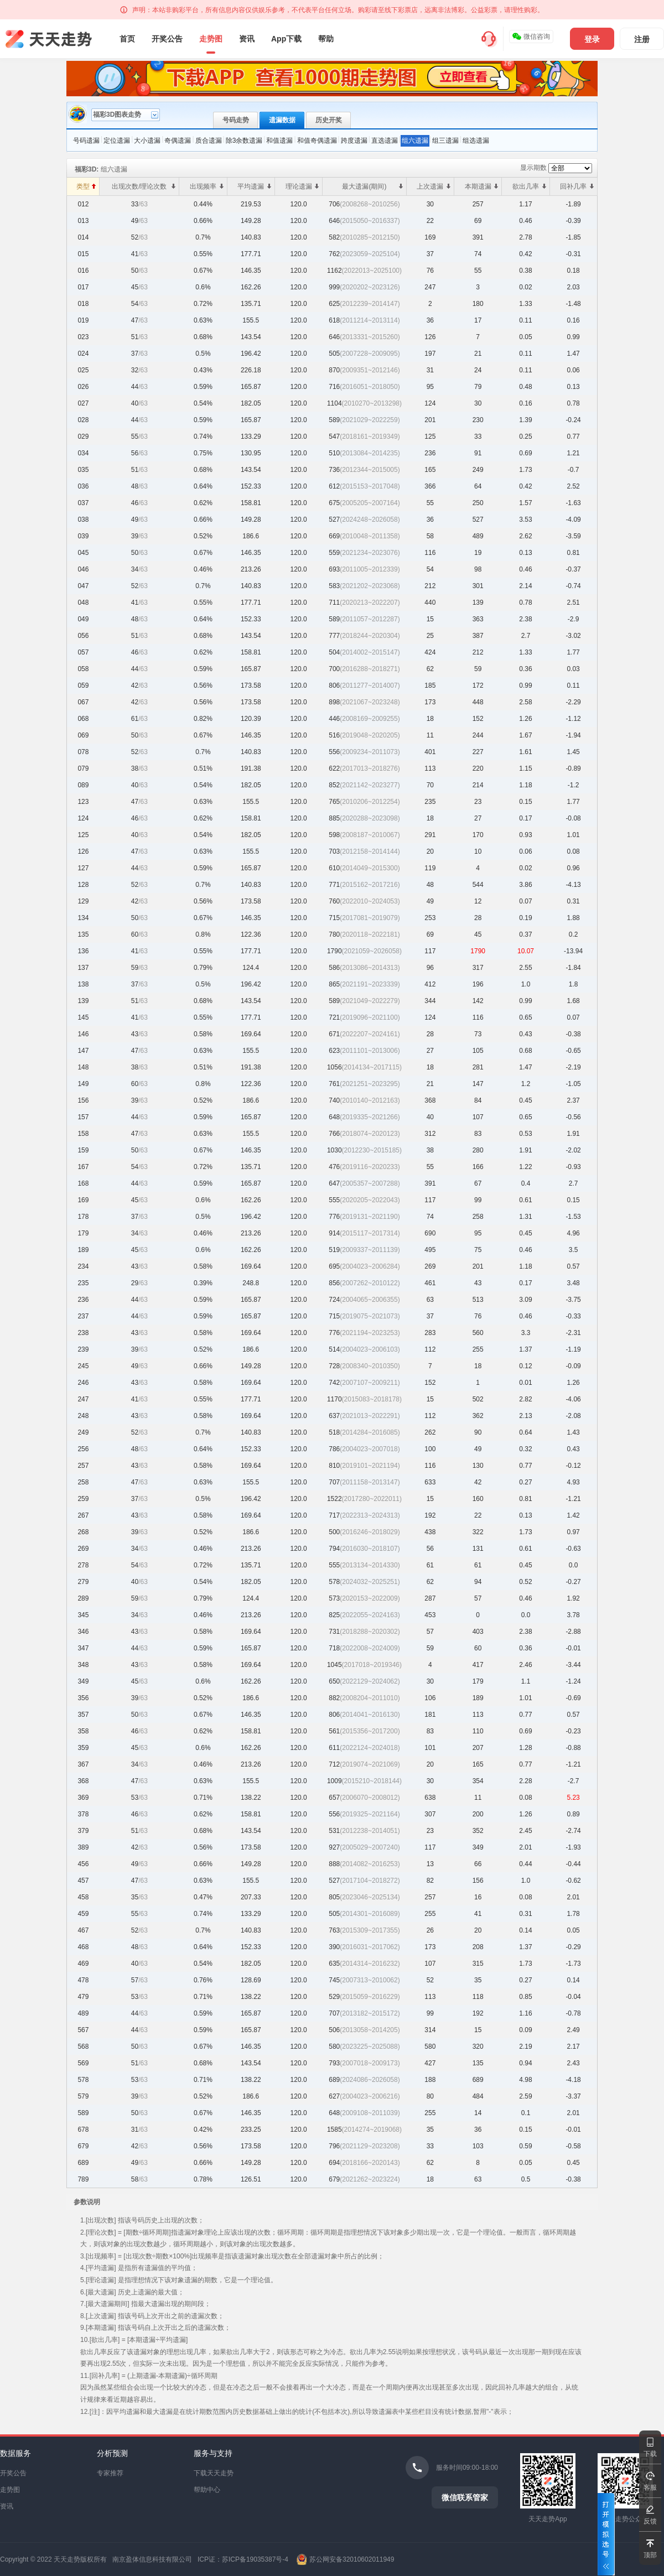  I want to click on 下载天天走势, so click(214, 2473).